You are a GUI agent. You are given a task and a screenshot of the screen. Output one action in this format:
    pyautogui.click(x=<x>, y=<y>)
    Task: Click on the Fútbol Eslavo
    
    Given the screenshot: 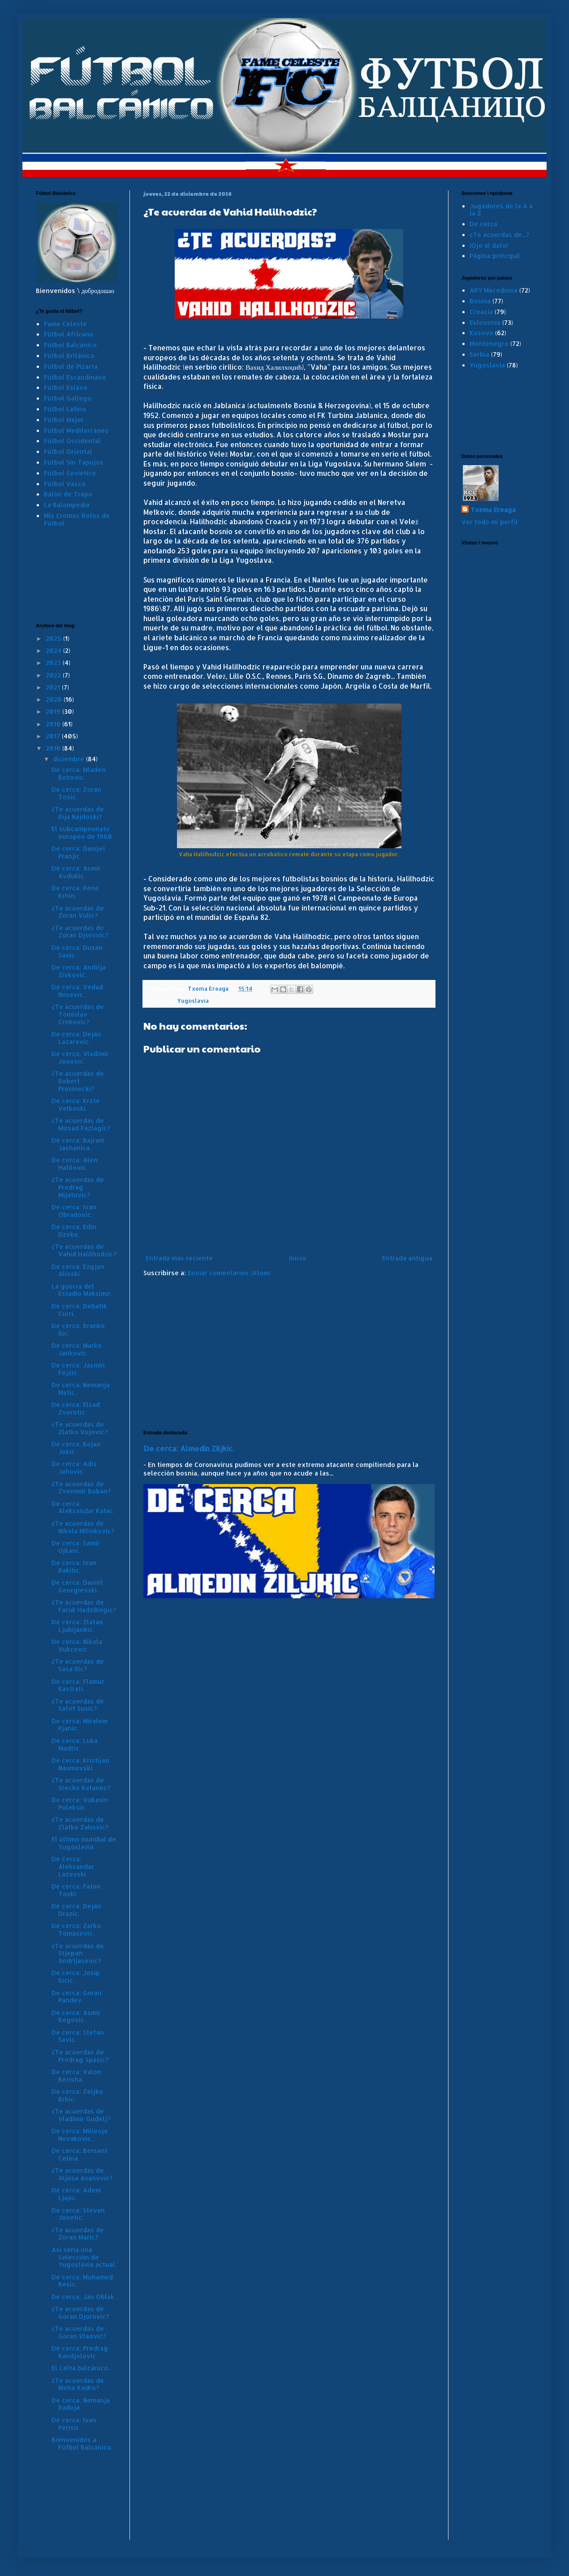 What is the action you would take?
    pyautogui.click(x=65, y=387)
    